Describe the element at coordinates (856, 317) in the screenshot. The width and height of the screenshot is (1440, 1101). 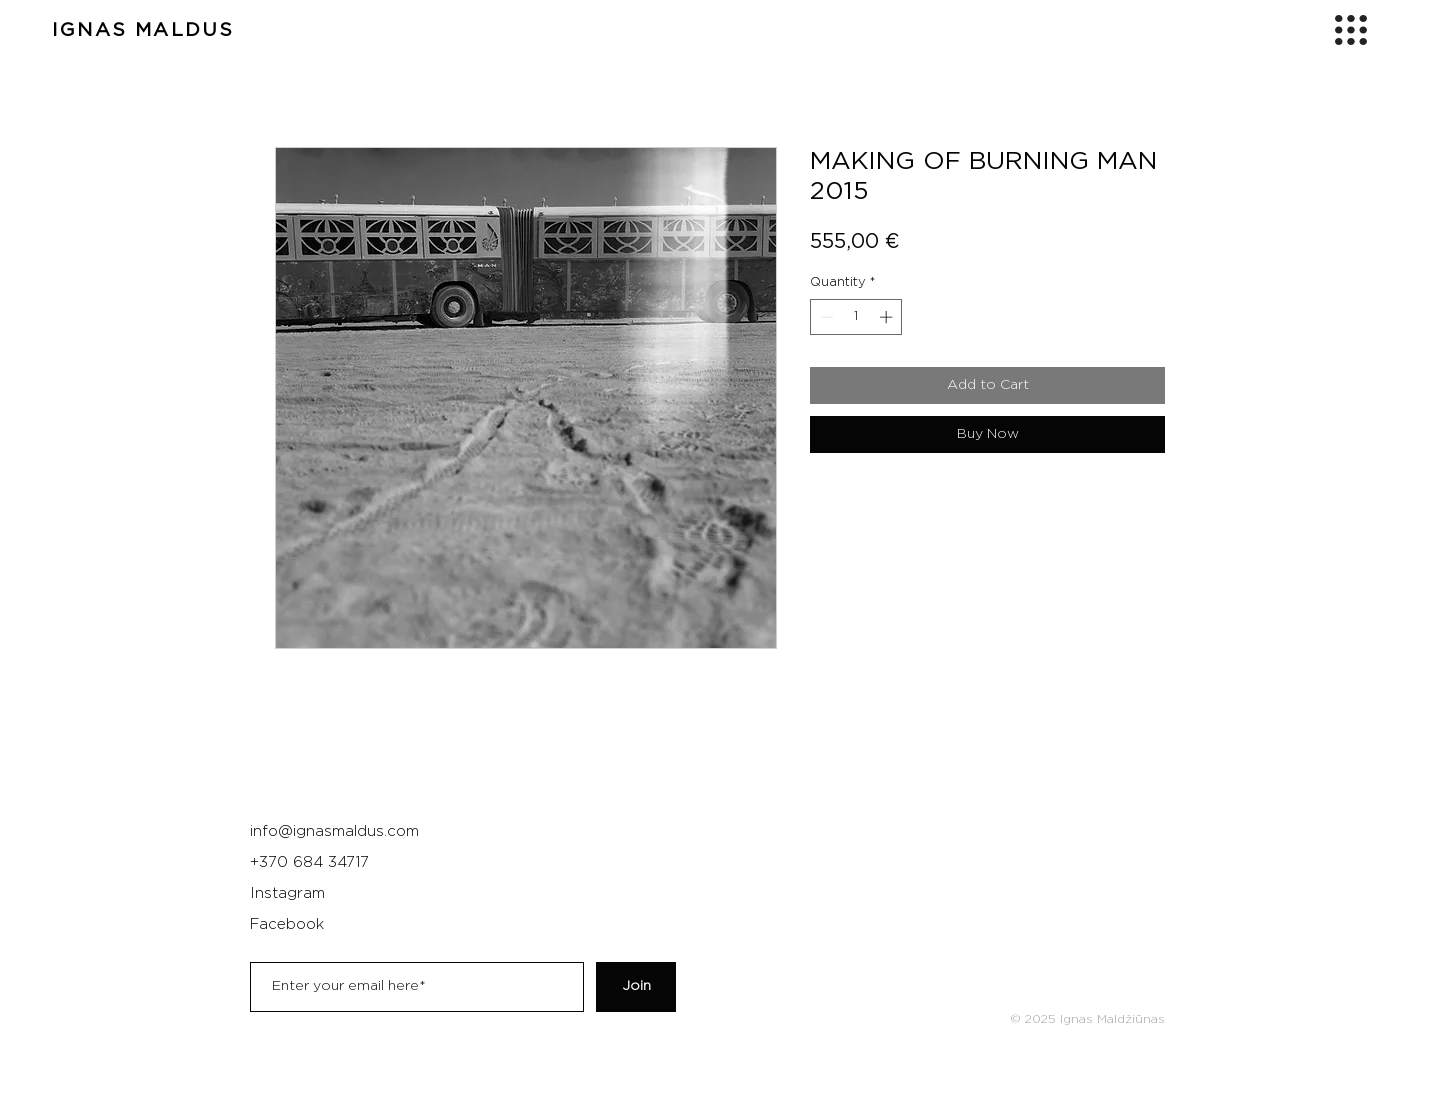
I see `[spinbutton]` at that location.